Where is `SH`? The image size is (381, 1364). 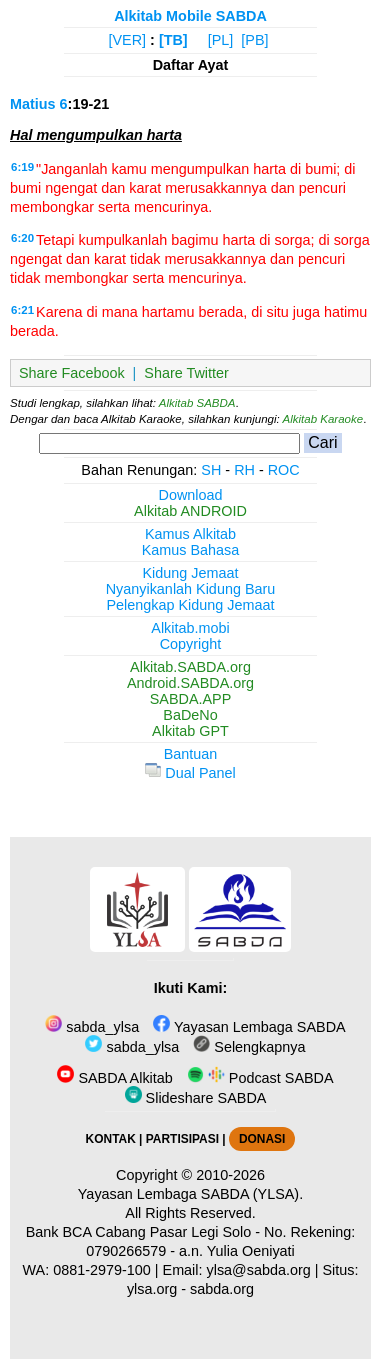
SH is located at coordinates (211, 470).